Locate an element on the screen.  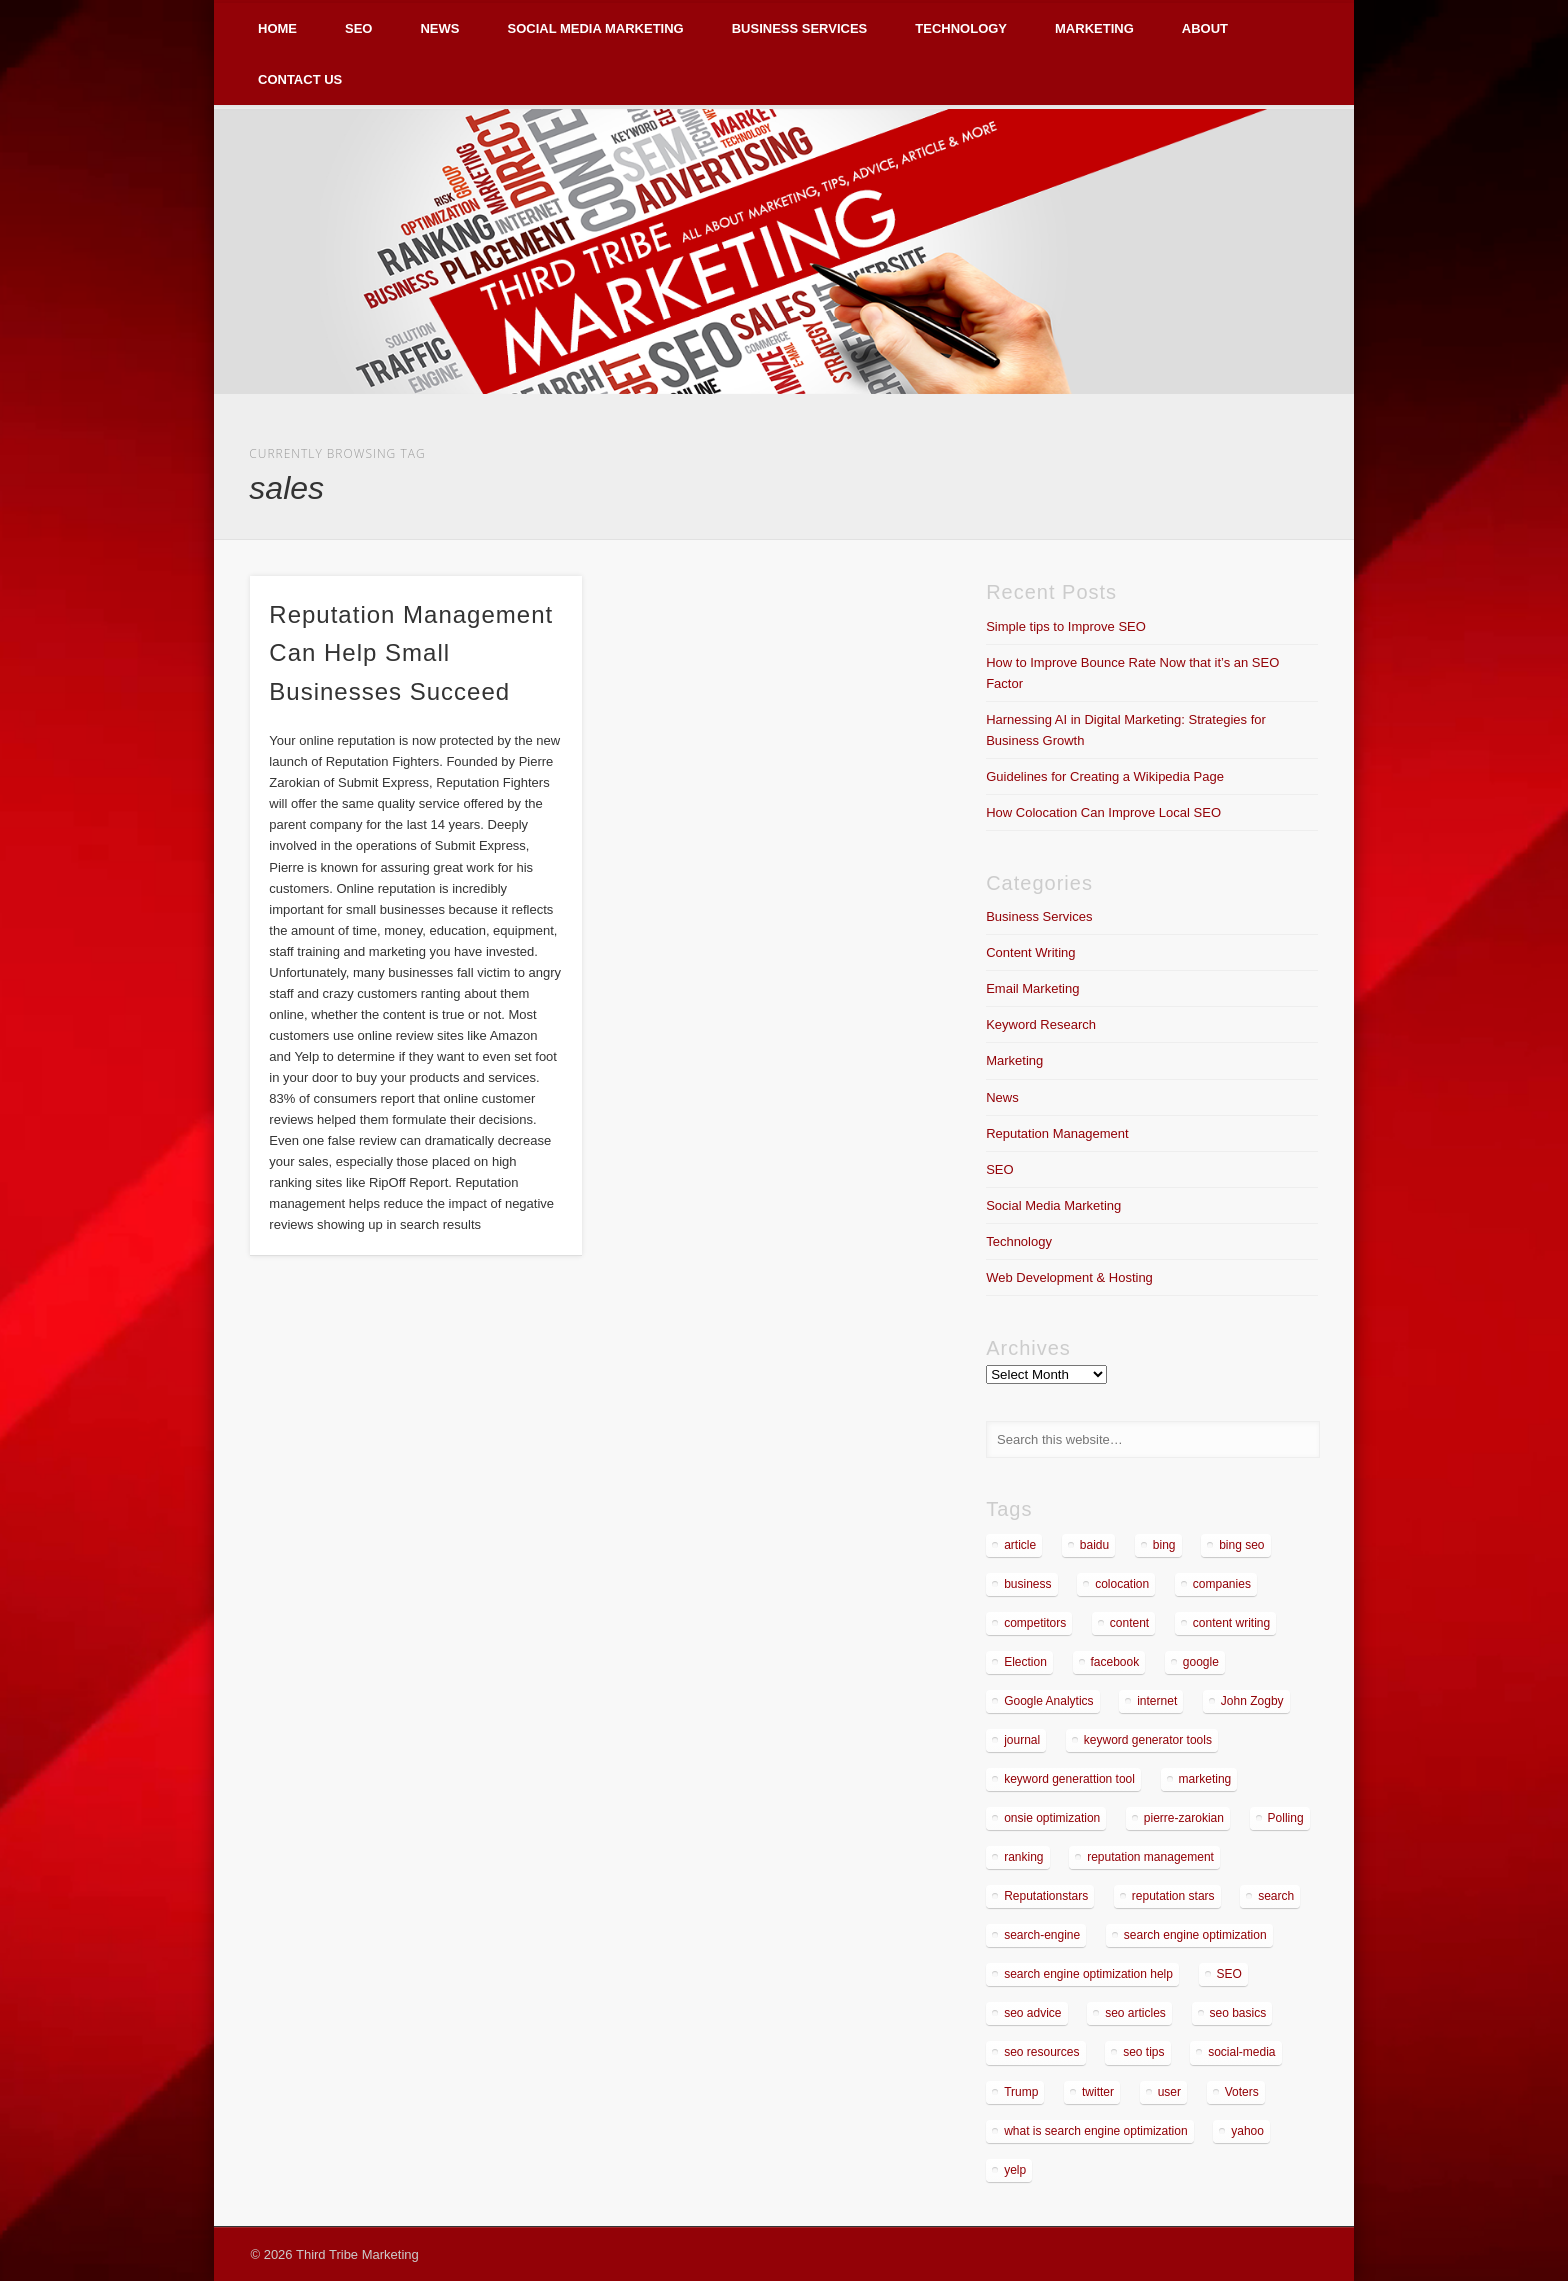
onsie optimization [onsie optimization (1 item)] is located at coordinates (1052, 1818).